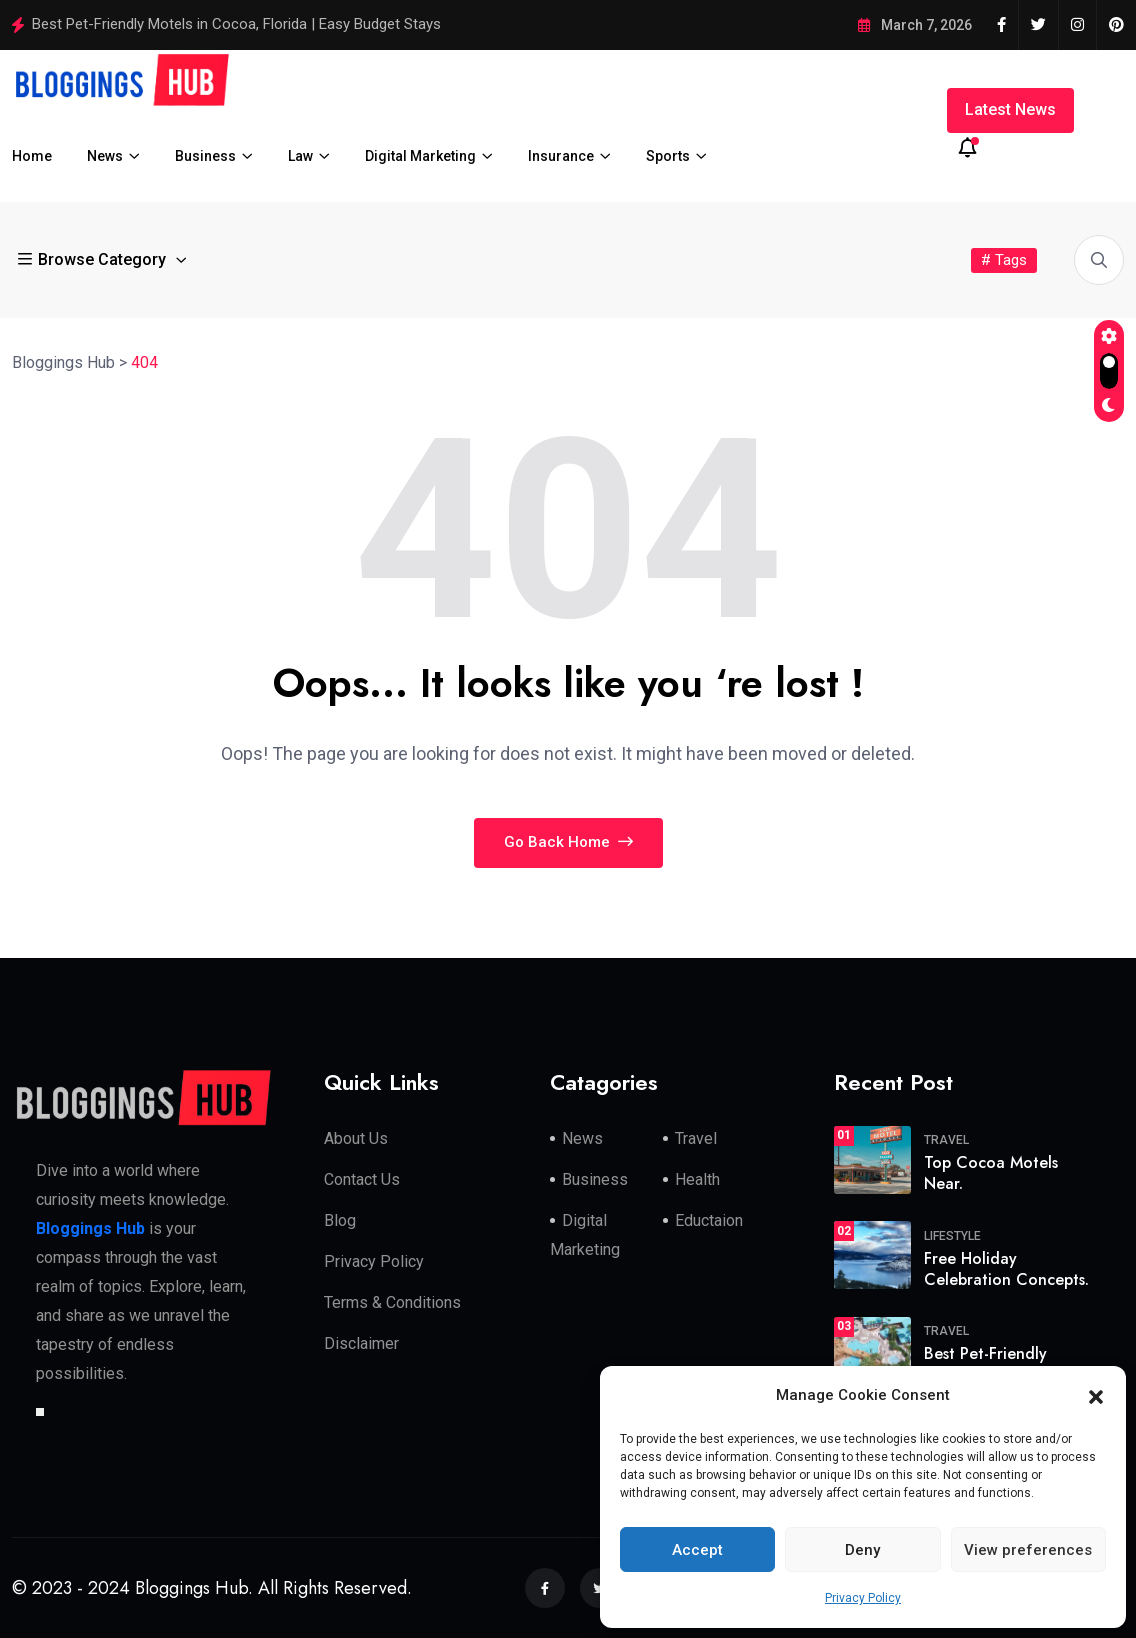  I want to click on Top Cocoa Motels Near., so click(991, 1173).